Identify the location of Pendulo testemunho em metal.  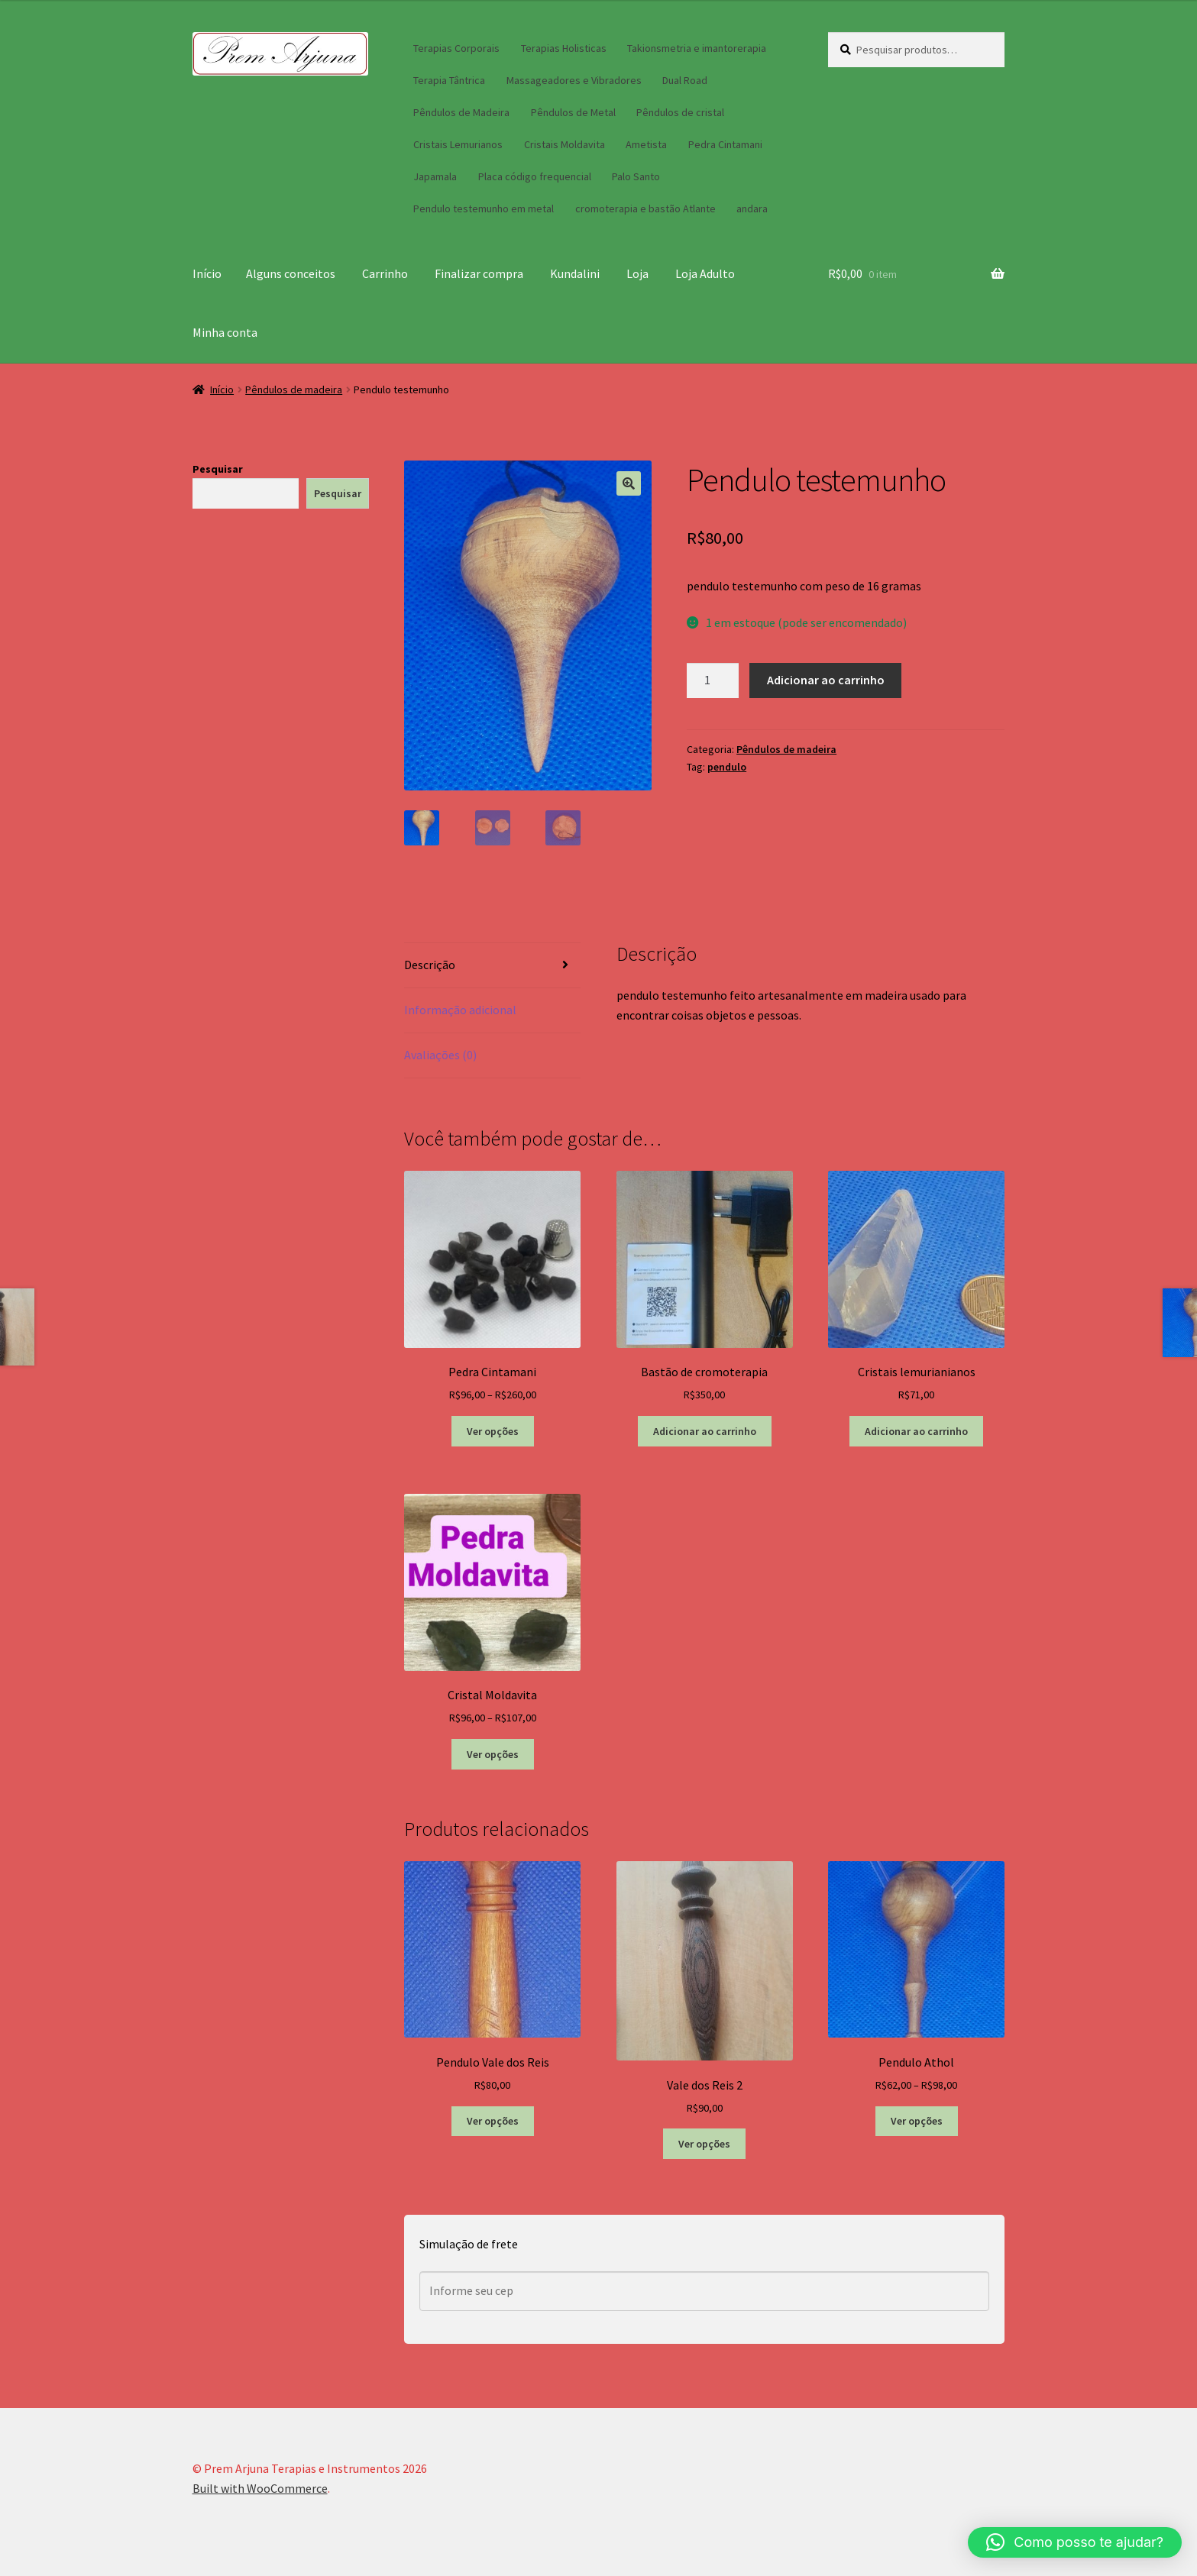
(483, 208).